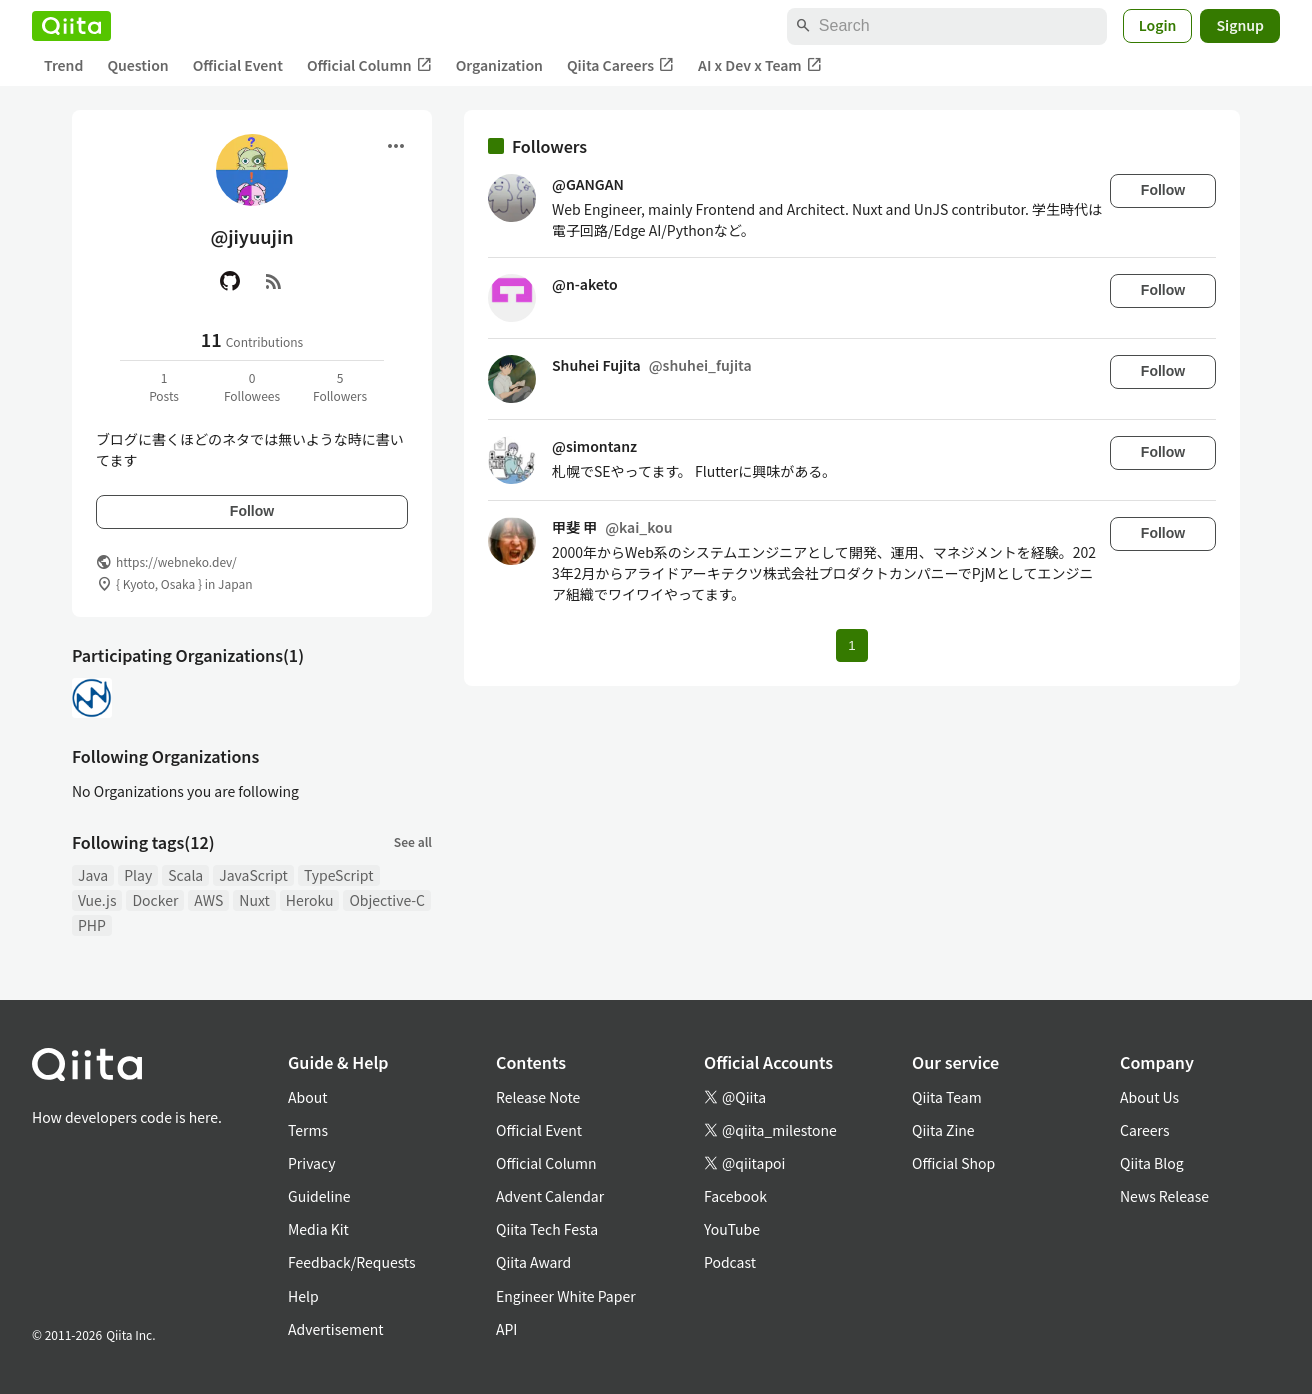  I want to click on Vue.js, so click(97, 900).